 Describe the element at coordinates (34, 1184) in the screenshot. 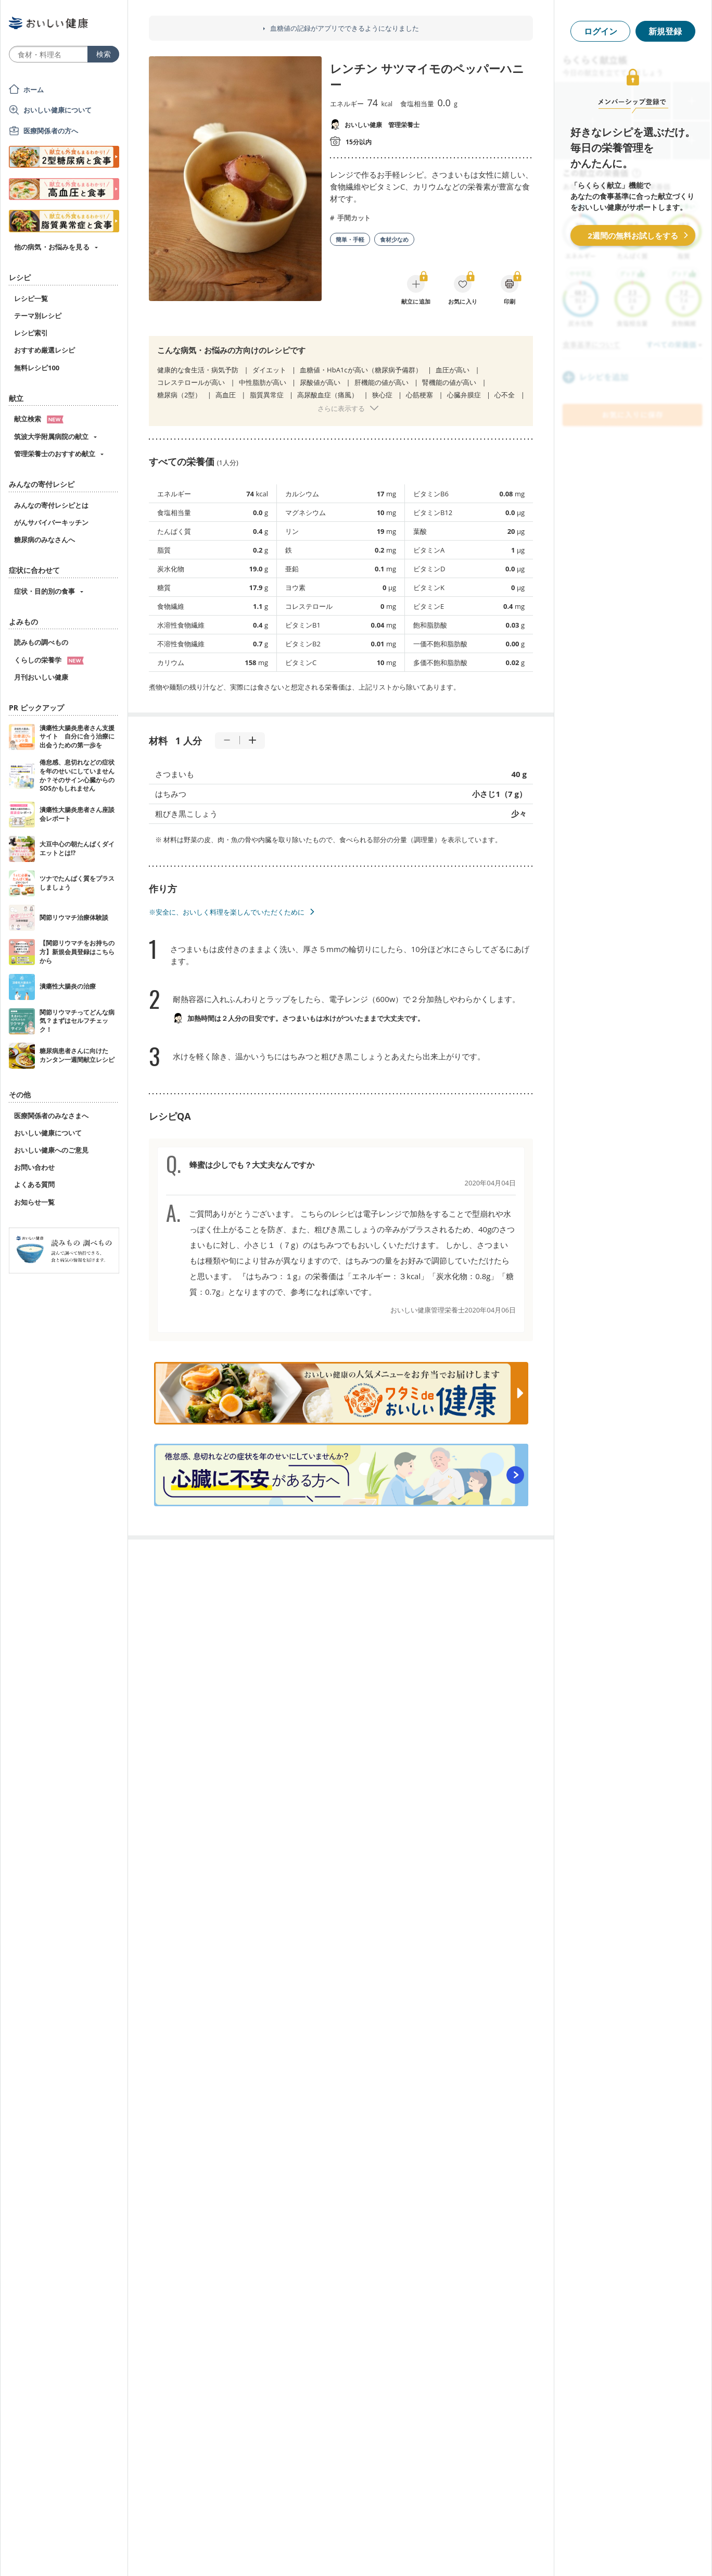

I see `よくある質問` at that location.